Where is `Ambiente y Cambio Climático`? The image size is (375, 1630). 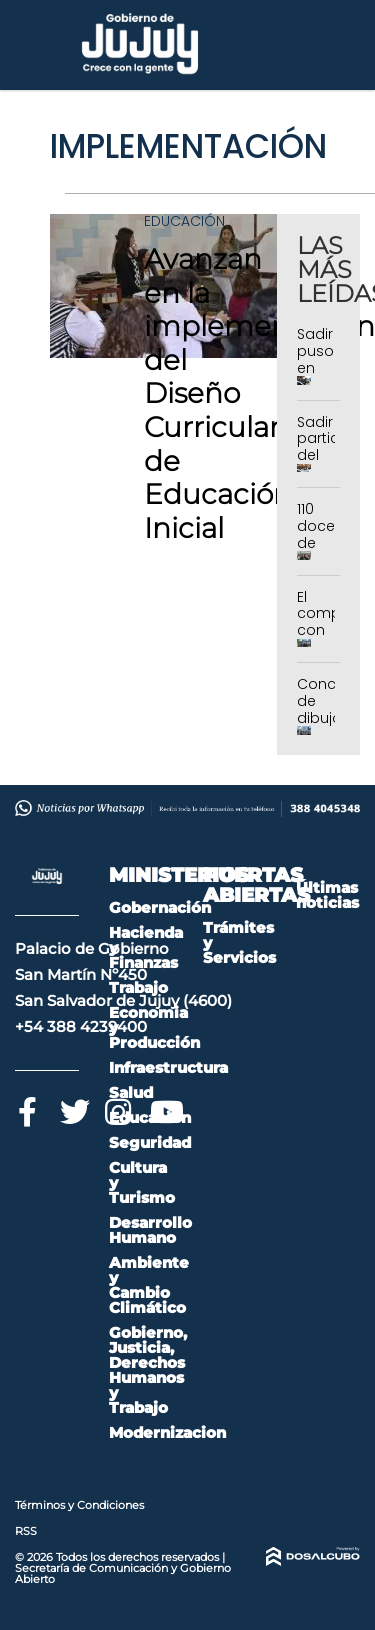 Ambiente y Cambio Climático is located at coordinates (149, 1285).